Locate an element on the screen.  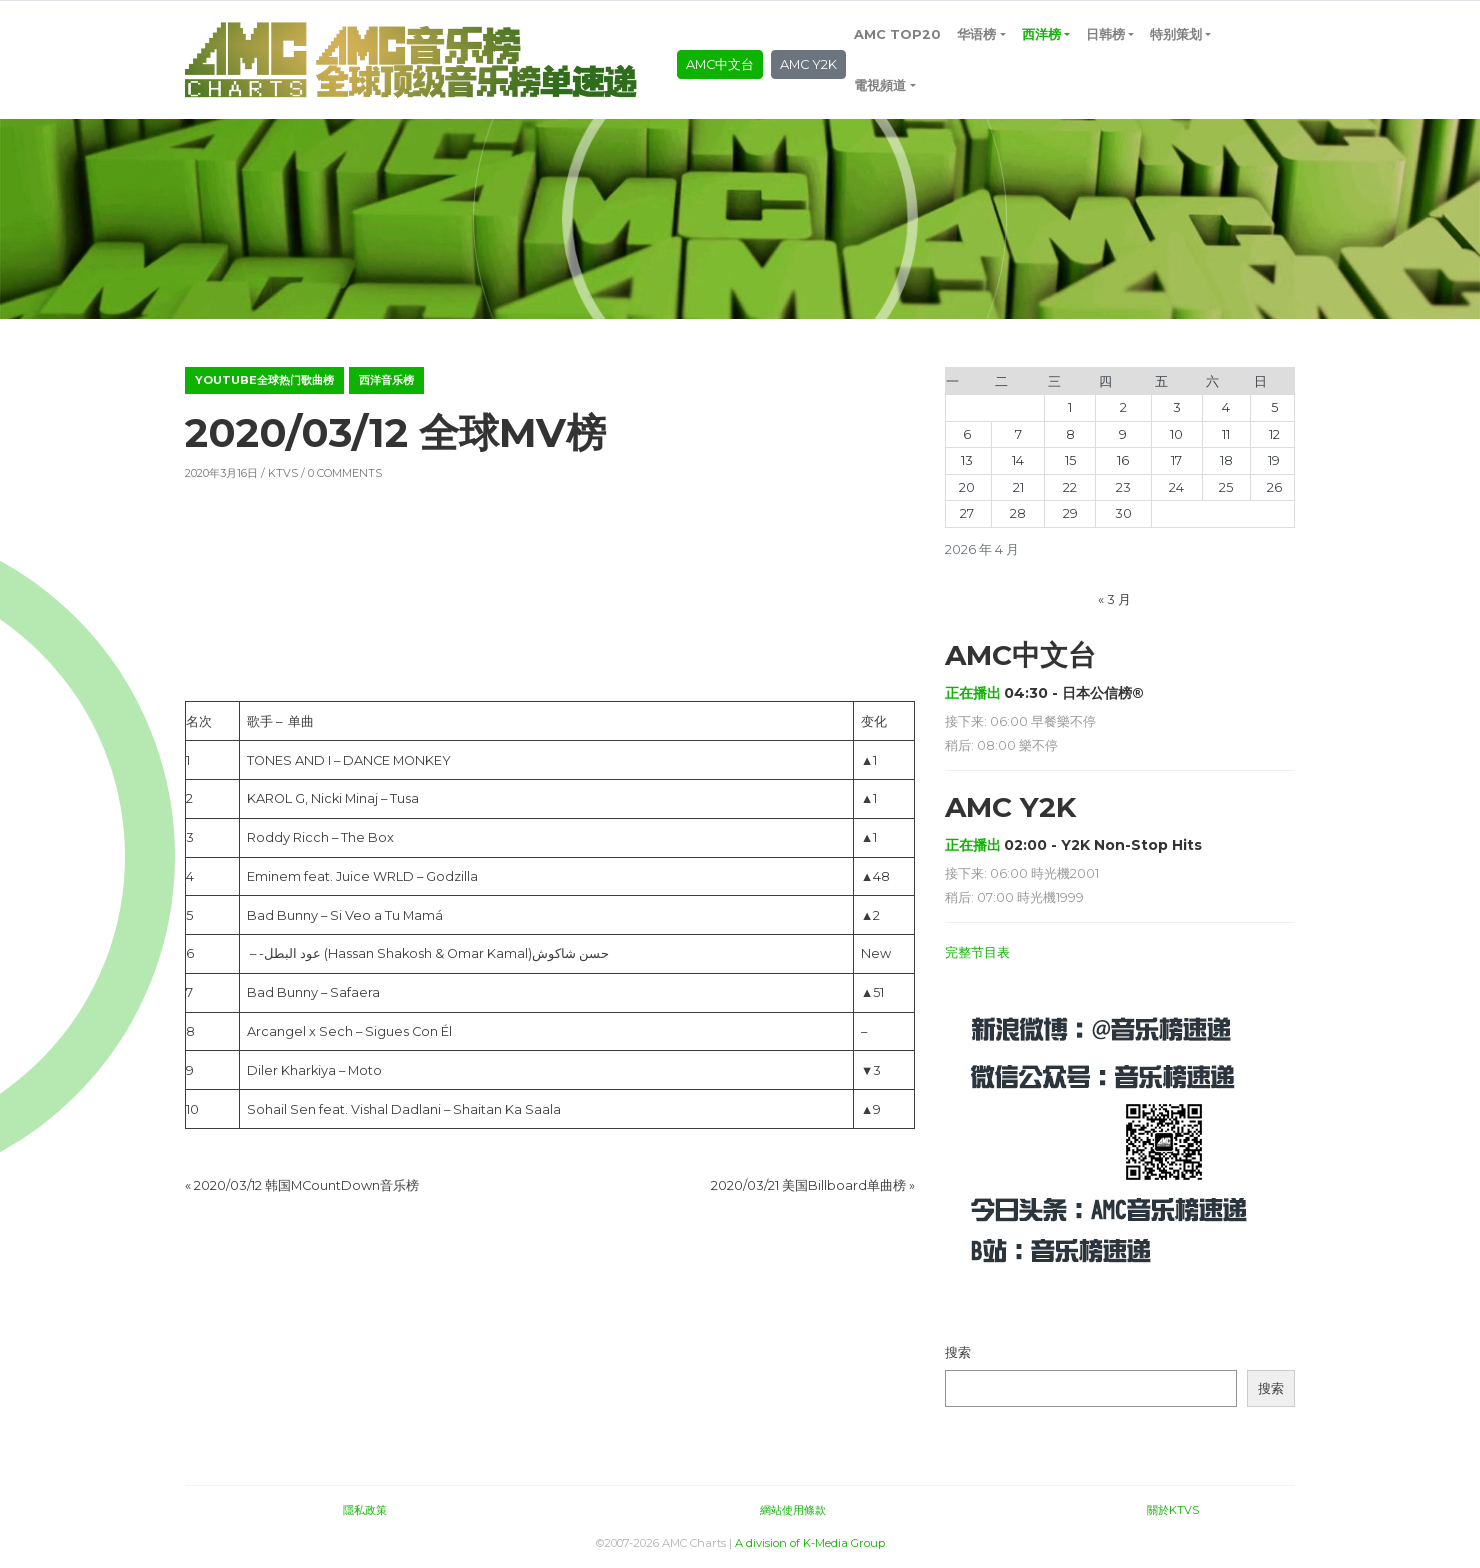
A division of K-Media Group is located at coordinates (810, 1543).